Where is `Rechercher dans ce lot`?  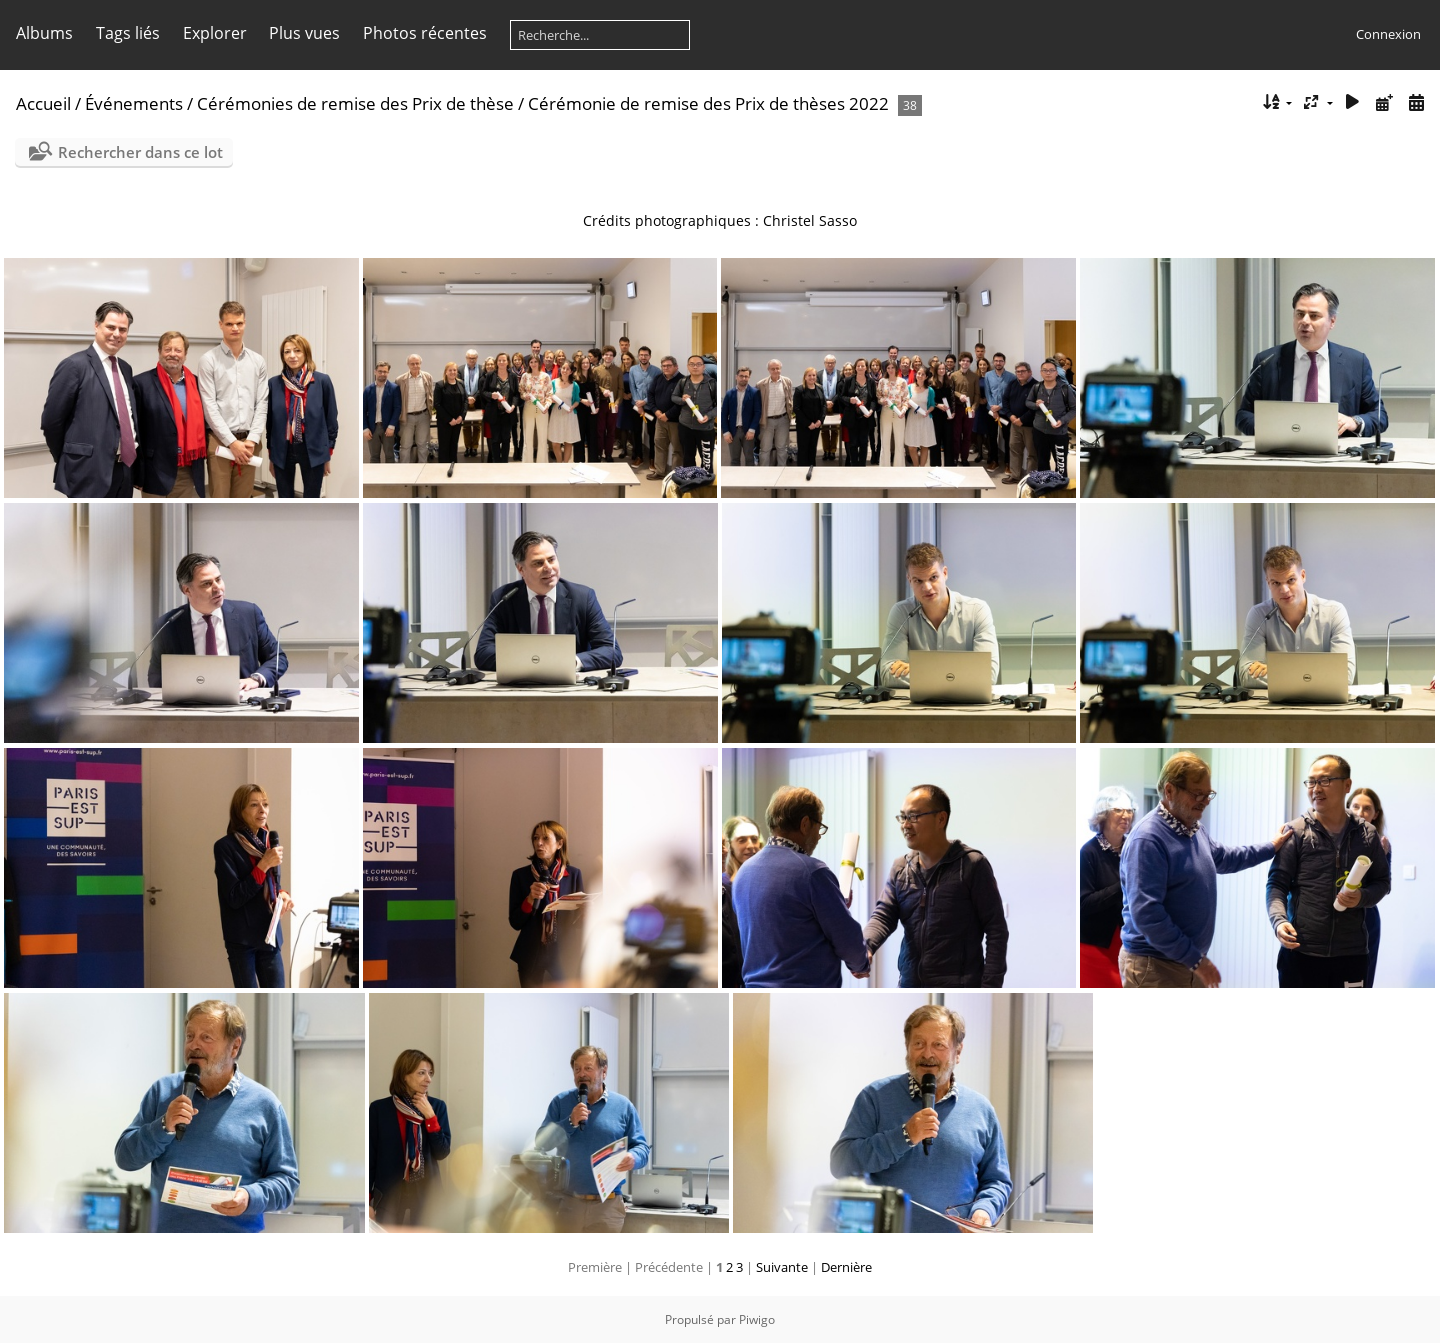
Rechercher dans ce lot is located at coordinates (140, 152).